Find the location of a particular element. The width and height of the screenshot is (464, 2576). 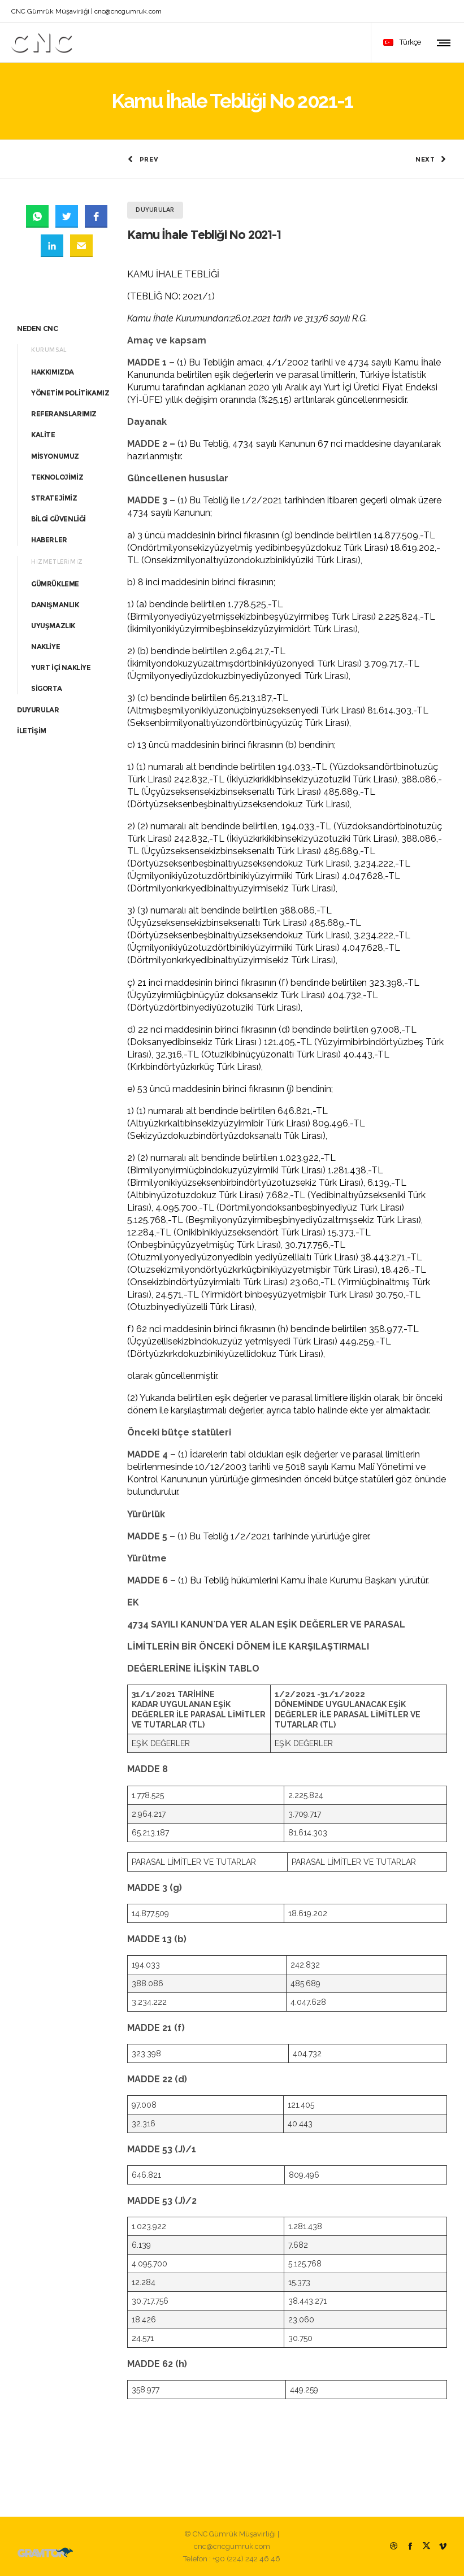

STRATEJİMİZ is located at coordinates (54, 497).